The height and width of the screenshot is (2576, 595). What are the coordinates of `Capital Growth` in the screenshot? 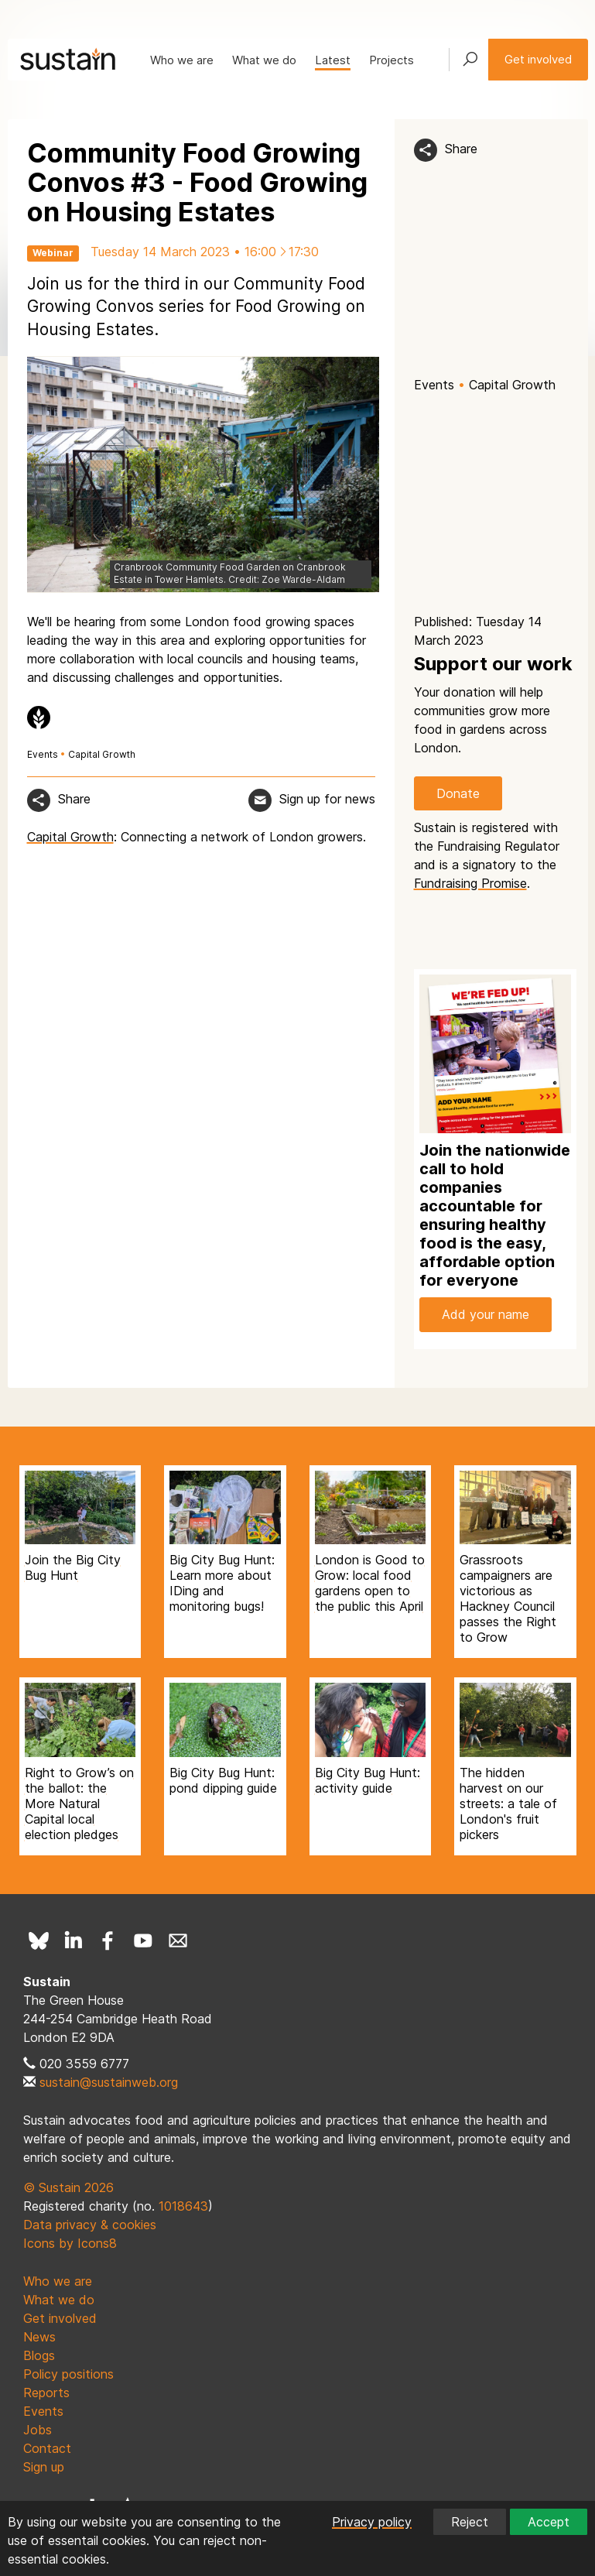 It's located at (512, 384).